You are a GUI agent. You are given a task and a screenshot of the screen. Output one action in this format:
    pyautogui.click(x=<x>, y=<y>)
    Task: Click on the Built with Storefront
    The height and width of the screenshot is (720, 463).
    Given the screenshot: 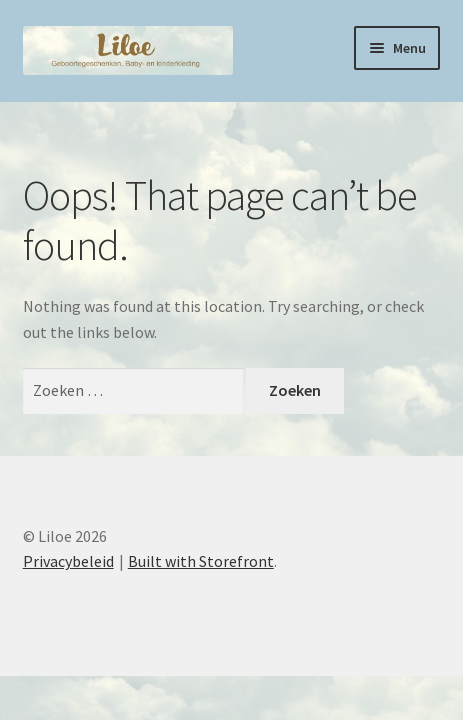 What is the action you would take?
    pyautogui.click(x=201, y=561)
    